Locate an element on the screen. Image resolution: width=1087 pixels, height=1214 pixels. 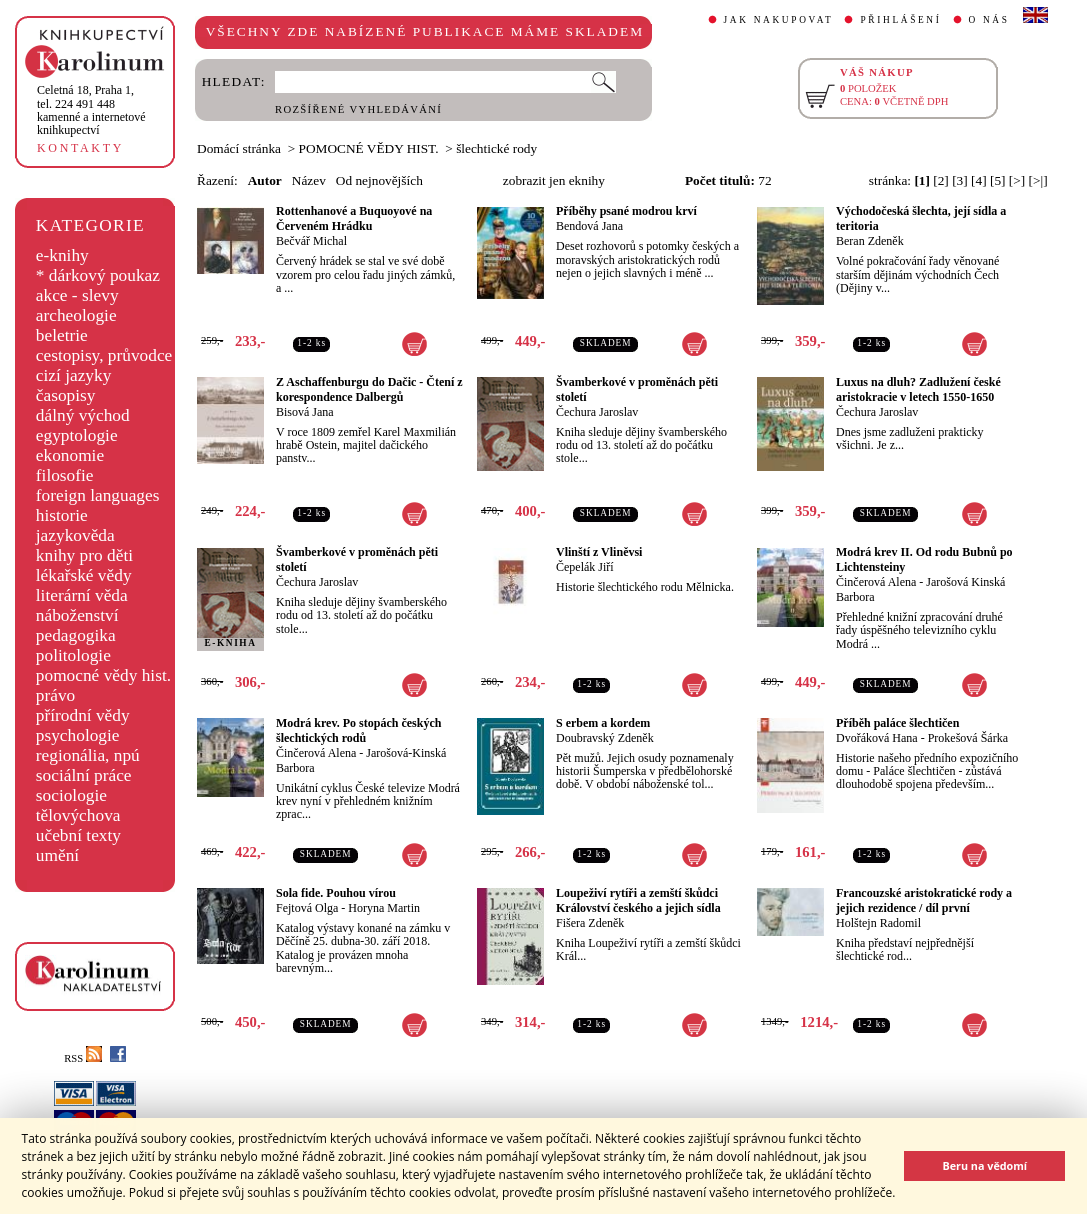
Sola fide. Pouhou vírou is located at coordinates (336, 893).